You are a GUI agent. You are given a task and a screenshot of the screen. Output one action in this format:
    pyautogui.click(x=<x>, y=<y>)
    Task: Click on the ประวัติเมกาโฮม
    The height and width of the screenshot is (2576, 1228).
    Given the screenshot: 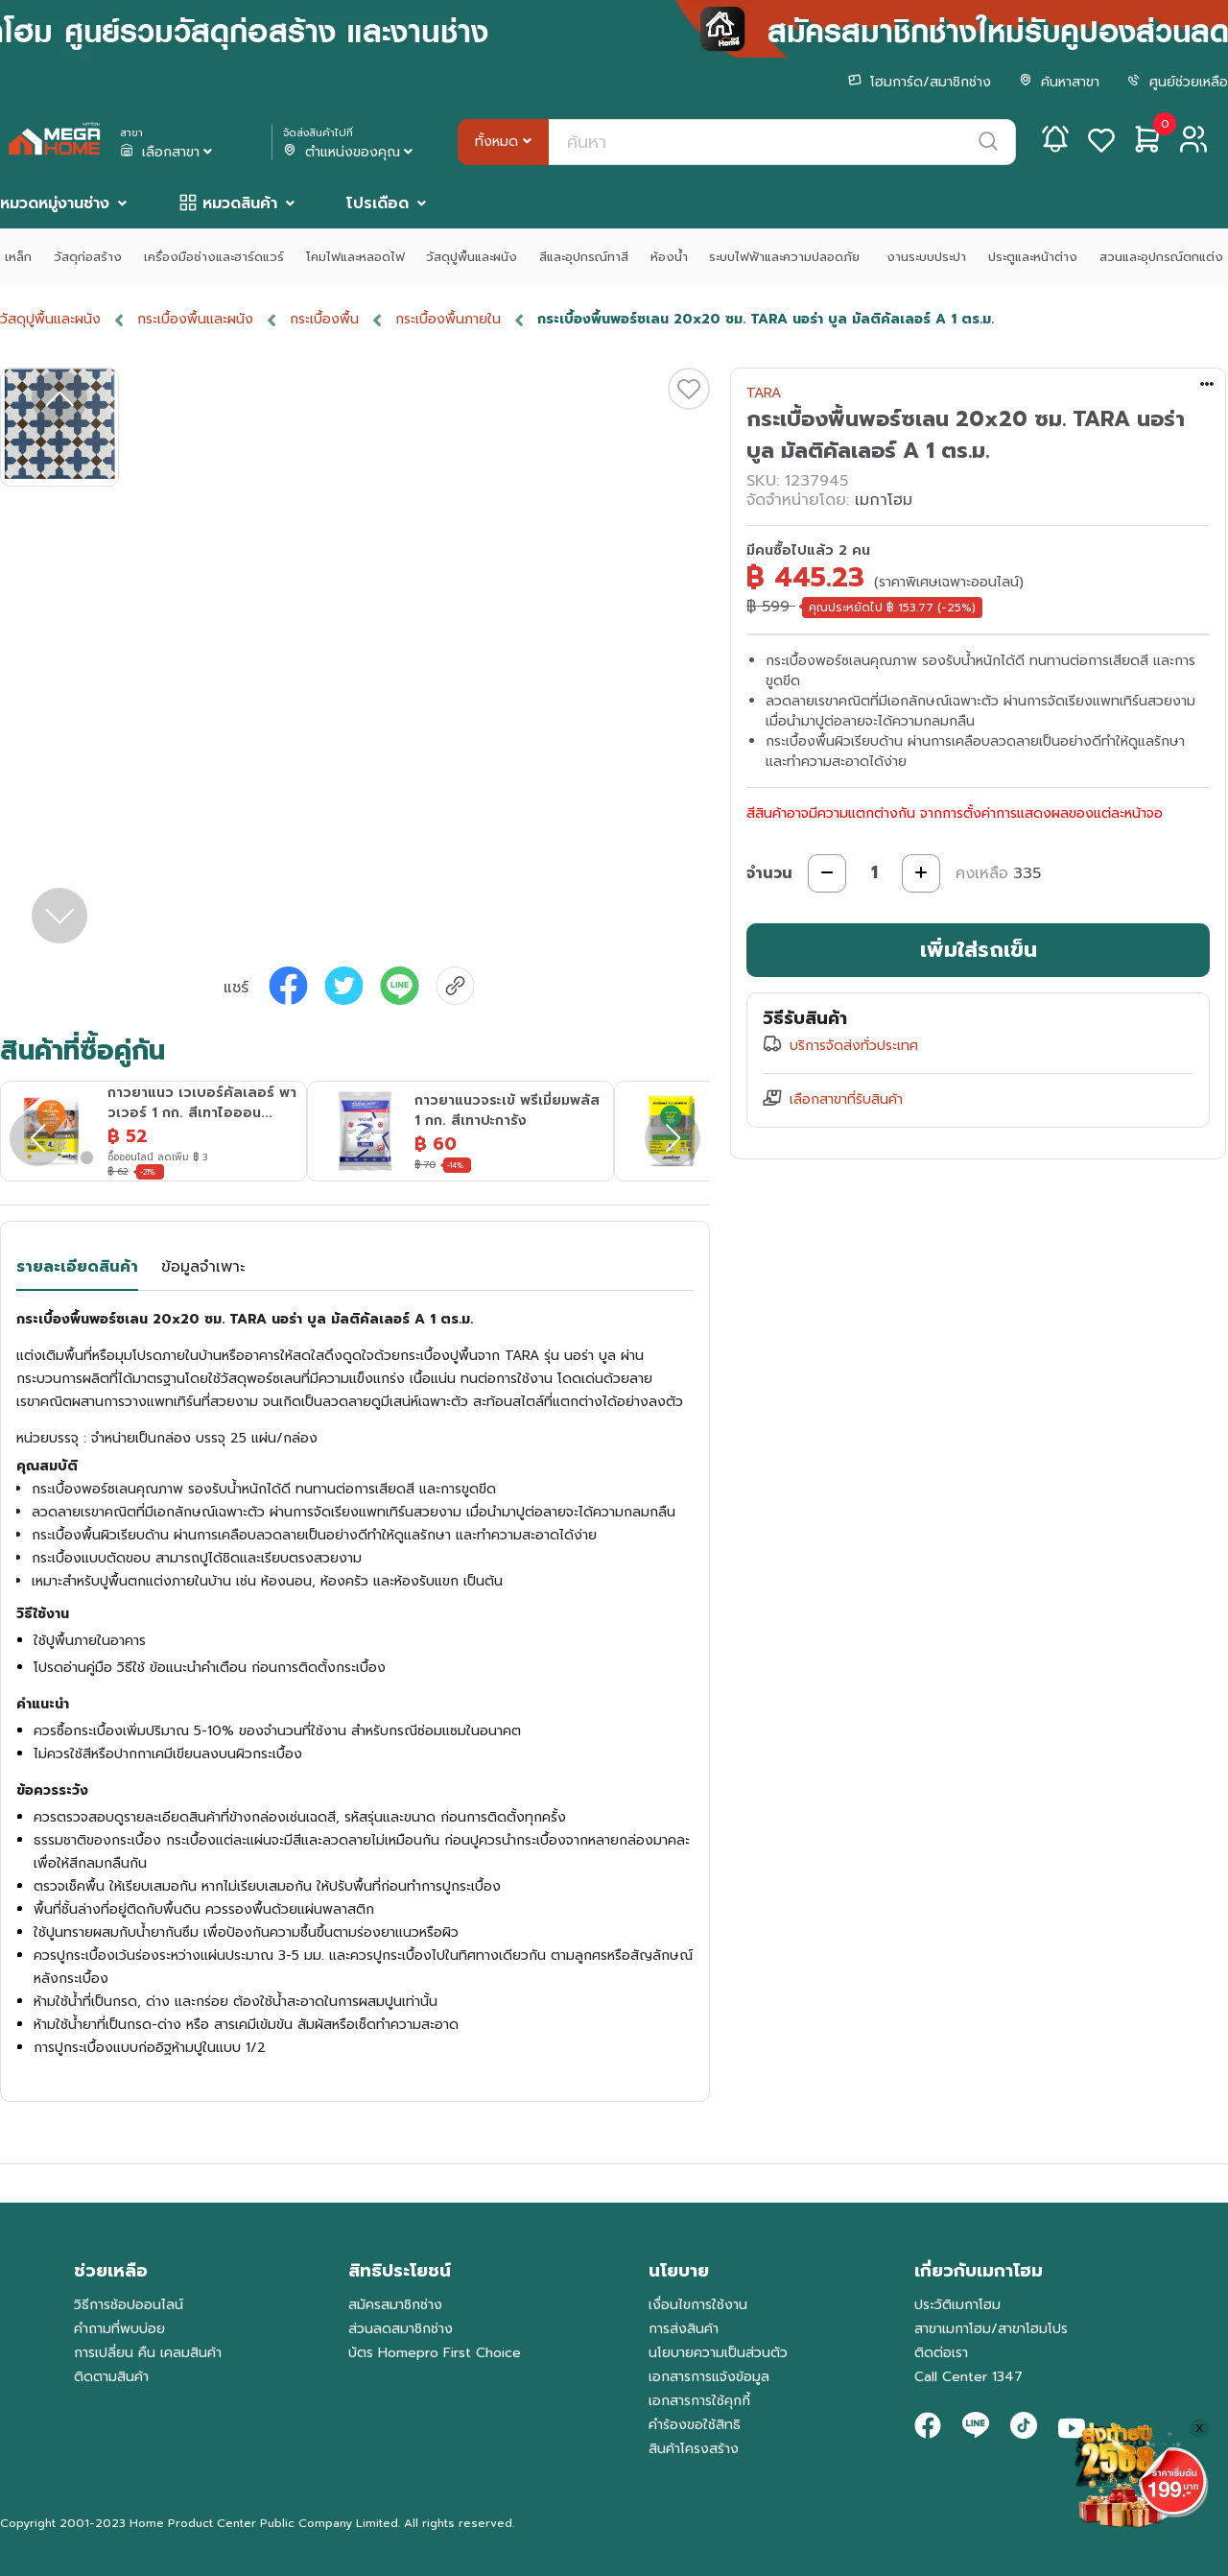 What is the action you would take?
    pyautogui.click(x=957, y=2305)
    